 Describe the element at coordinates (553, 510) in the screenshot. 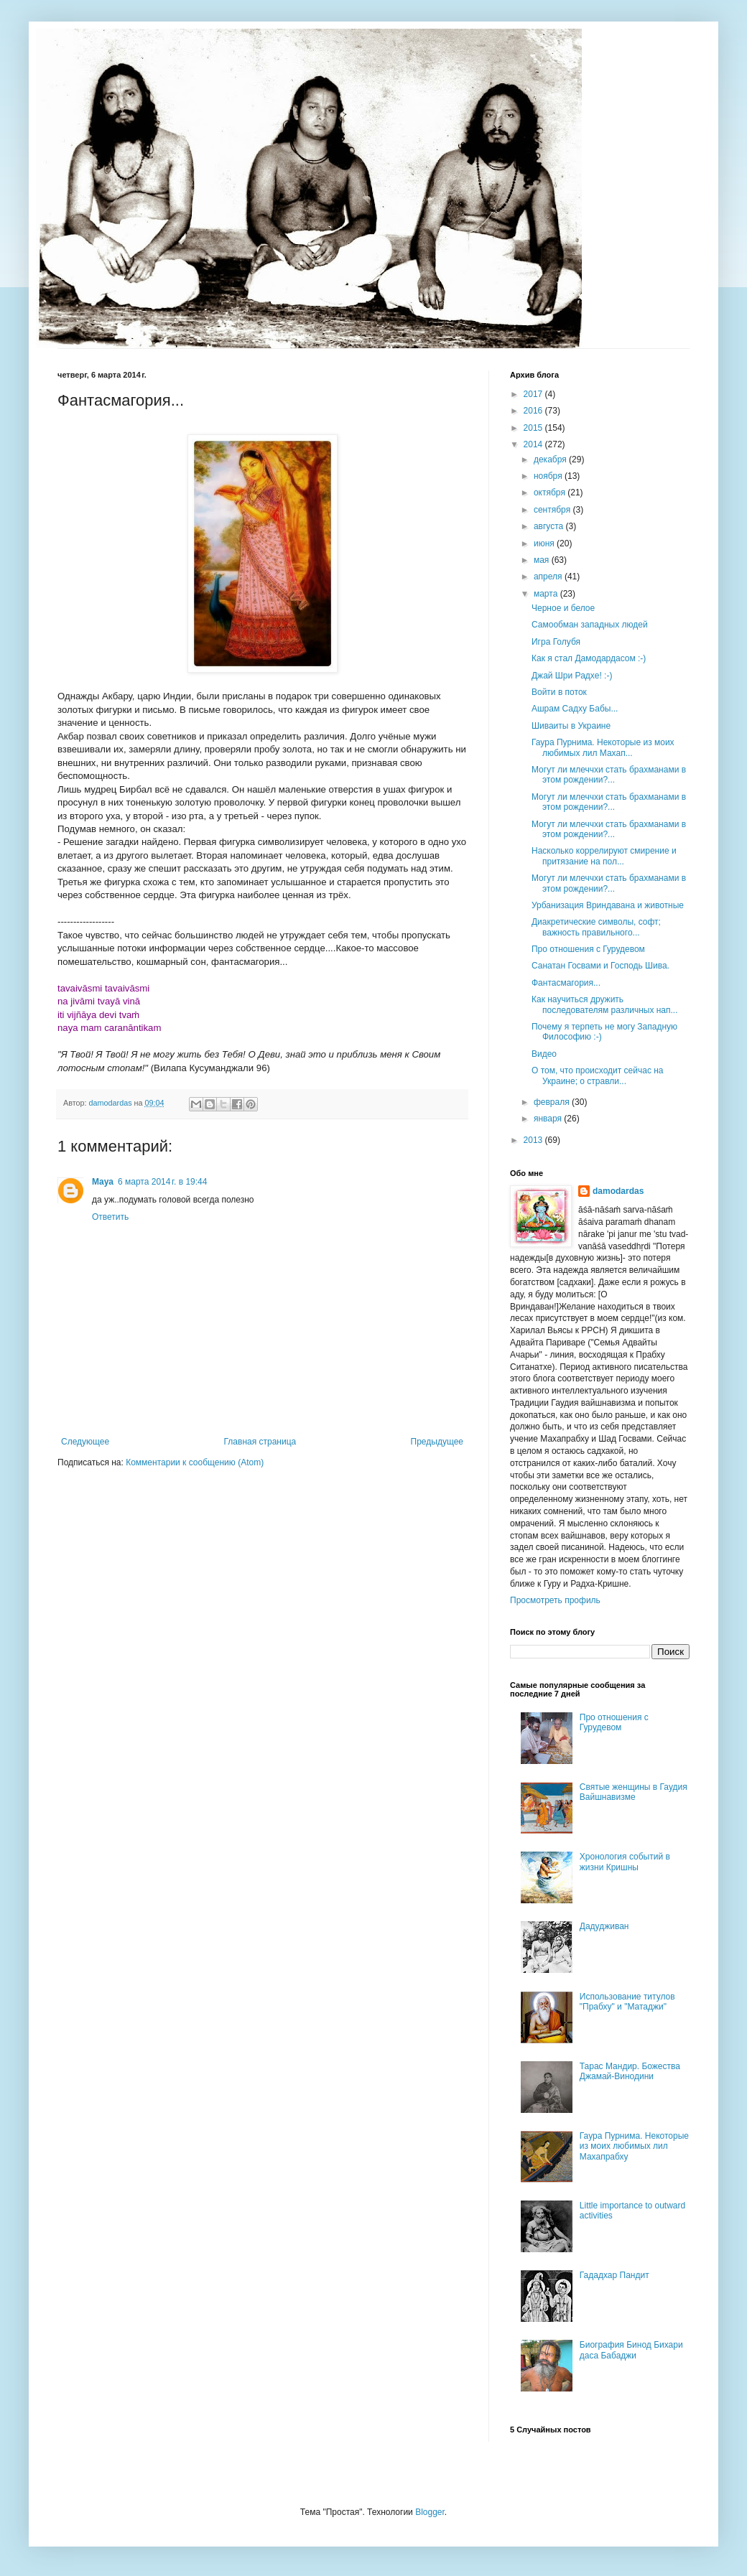

I see `сентября` at that location.